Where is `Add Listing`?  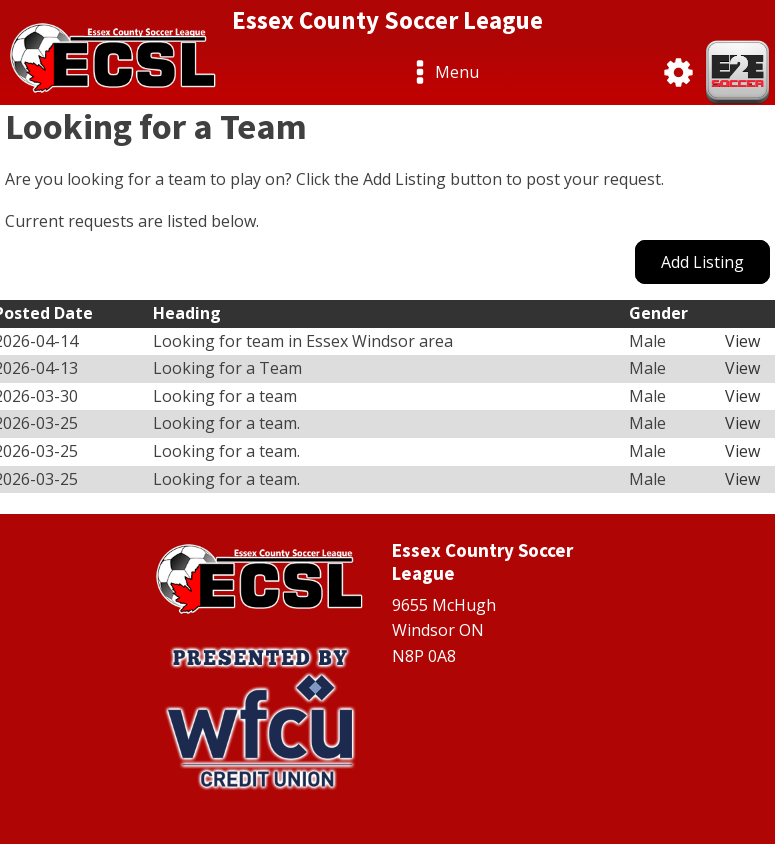 Add Listing is located at coordinates (702, 262).